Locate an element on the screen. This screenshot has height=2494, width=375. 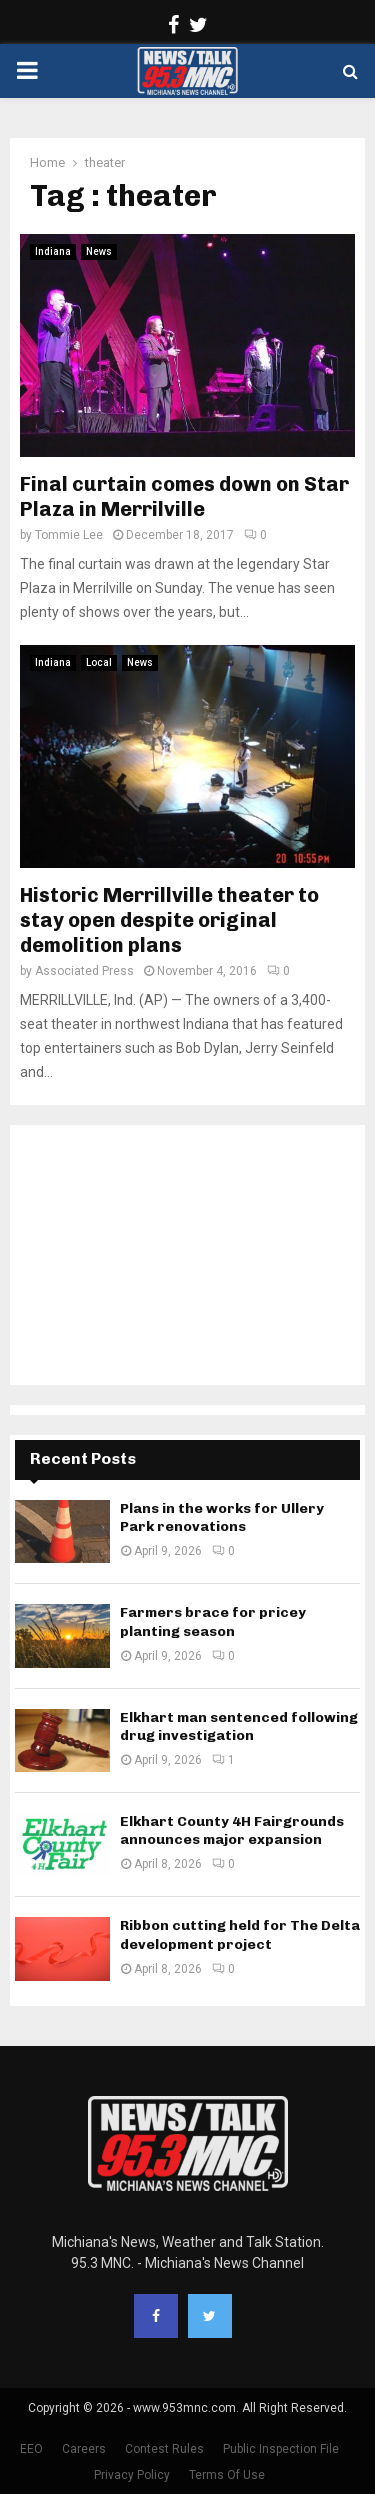
Farmers brace for pricey planting season is located at coordinates (213, 1621).